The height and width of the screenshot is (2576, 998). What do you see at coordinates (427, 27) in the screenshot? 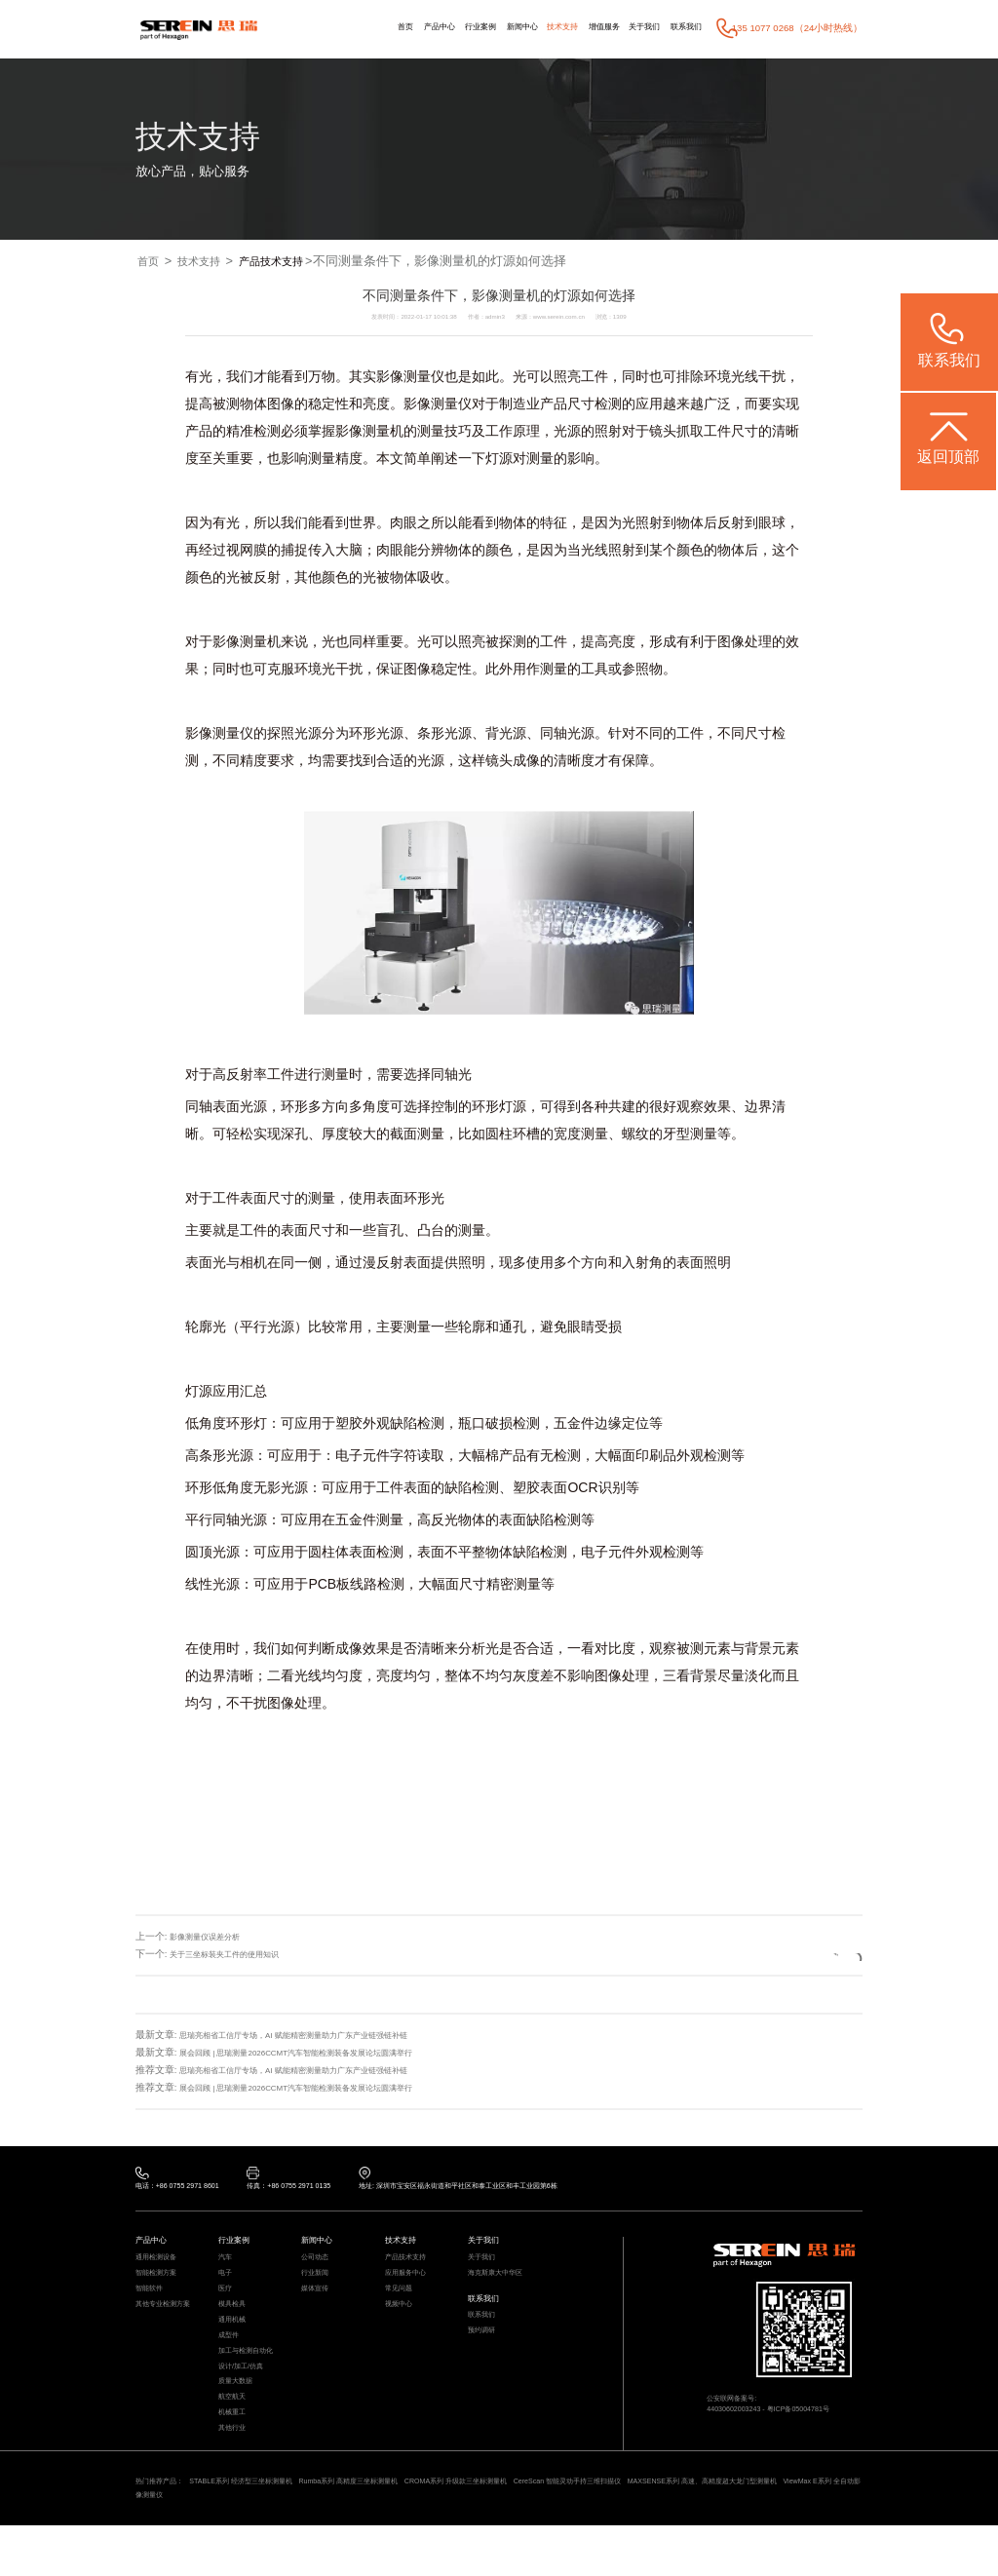
I see `行业案例` at bounding box center [427, 27].